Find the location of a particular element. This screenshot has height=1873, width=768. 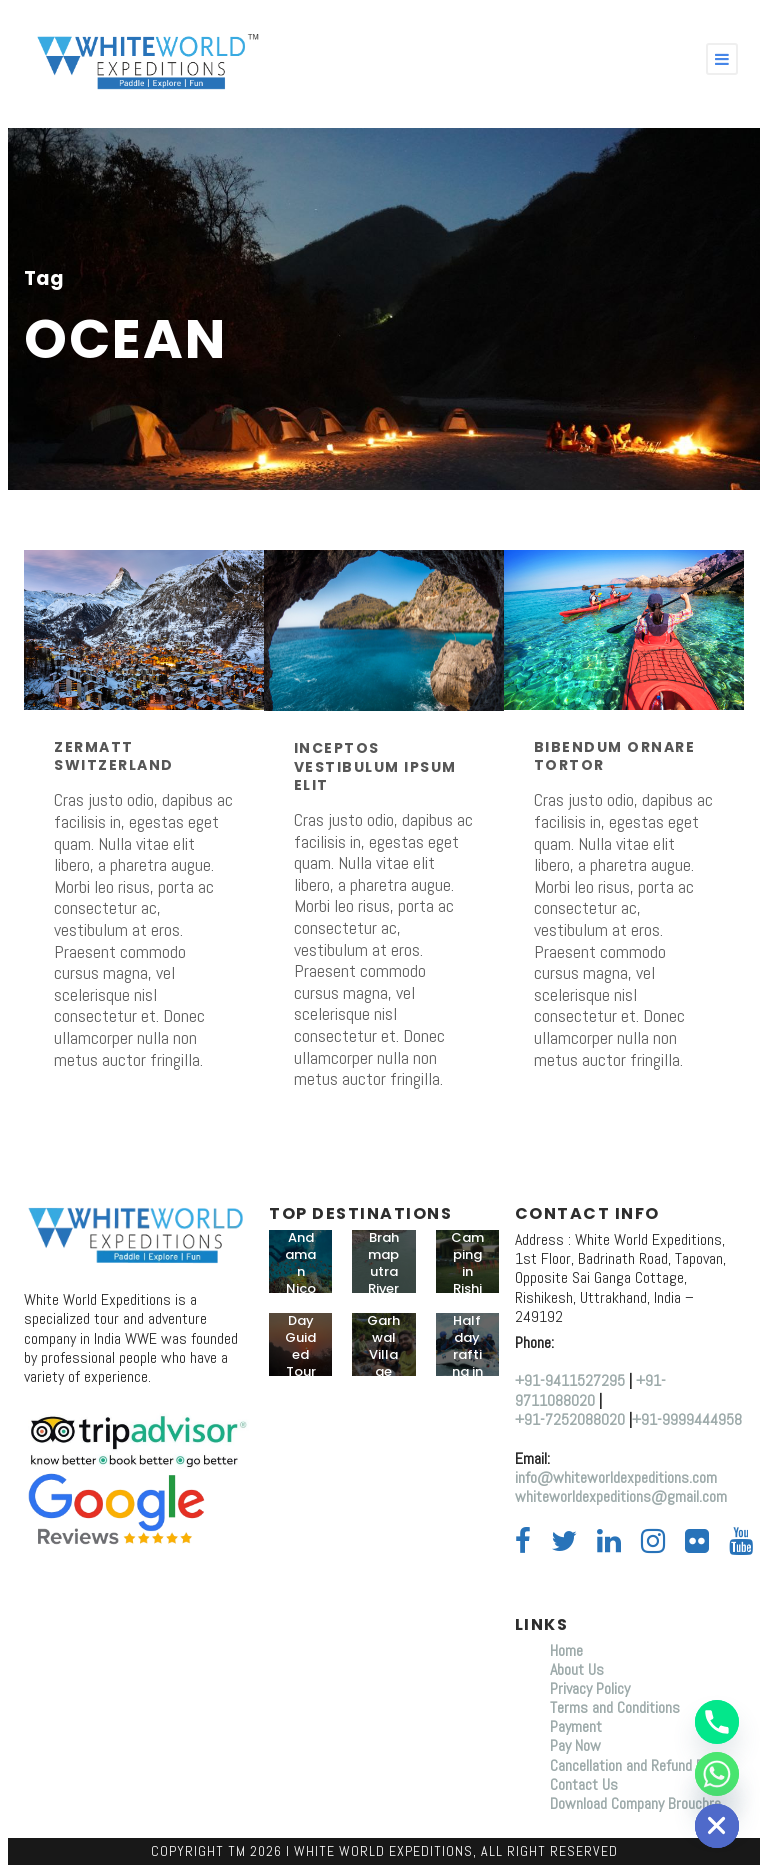

Inceptos Vestibulum Ipsum Elit is located at coordinates (375, 766).